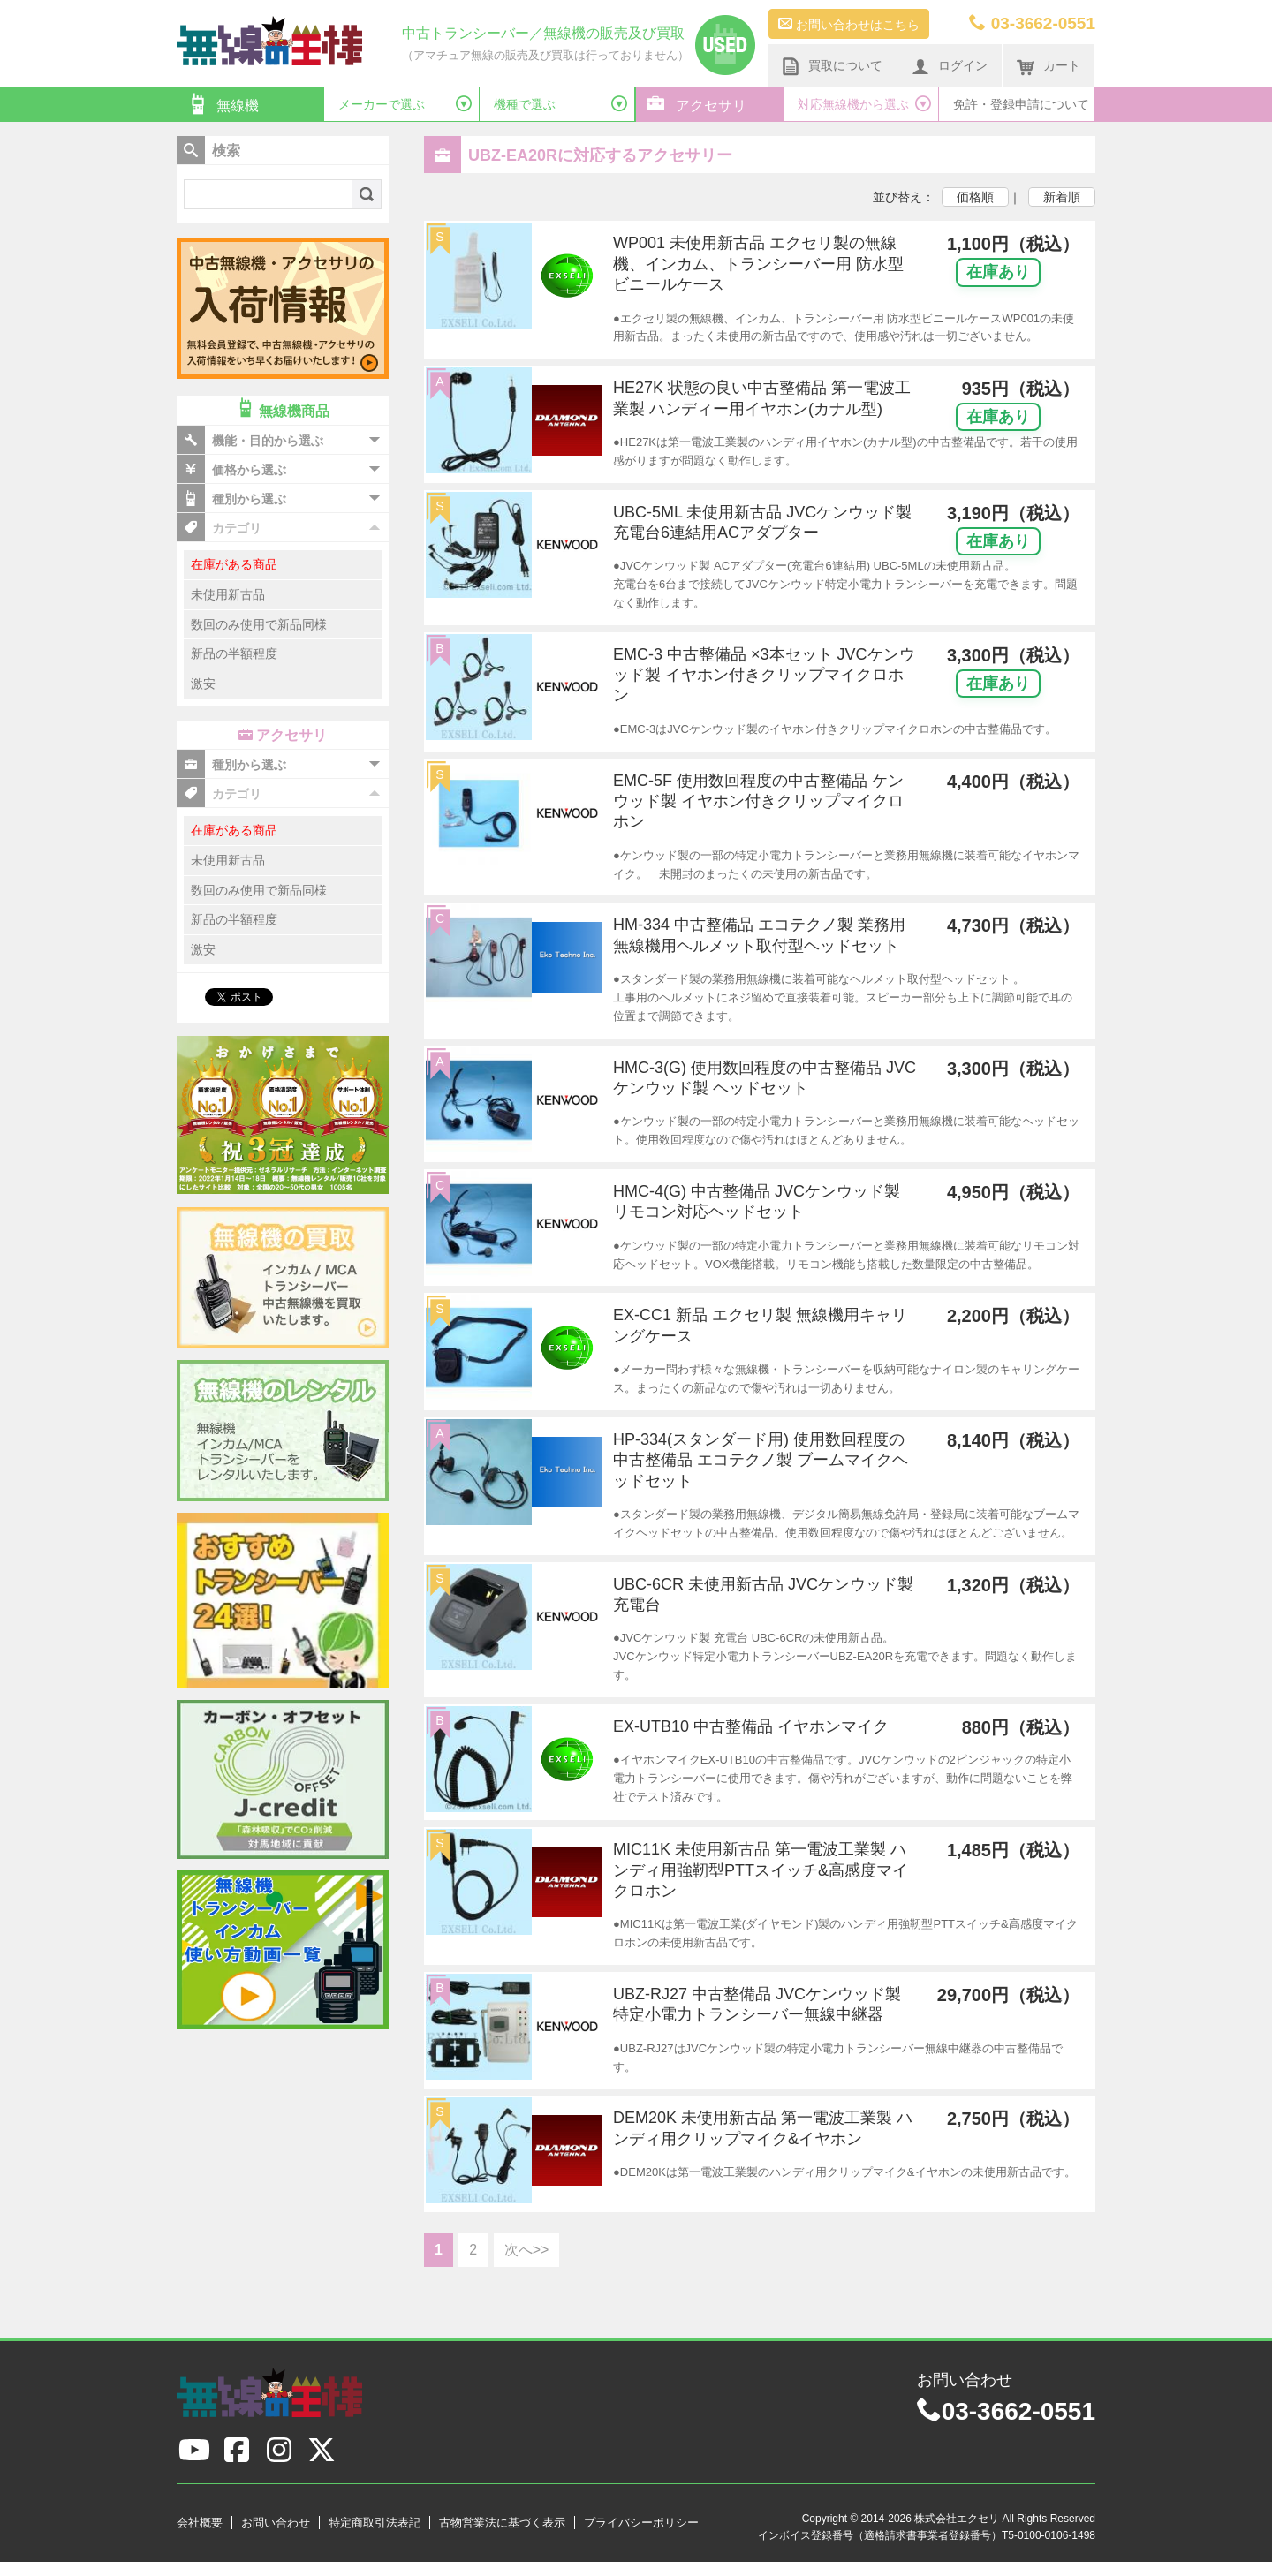 This screenshot has width=1272, height=2576. Describe the element at coordinates (502, 2522) in the screenshot. I see `古物営業法に基づく表示` at that location.